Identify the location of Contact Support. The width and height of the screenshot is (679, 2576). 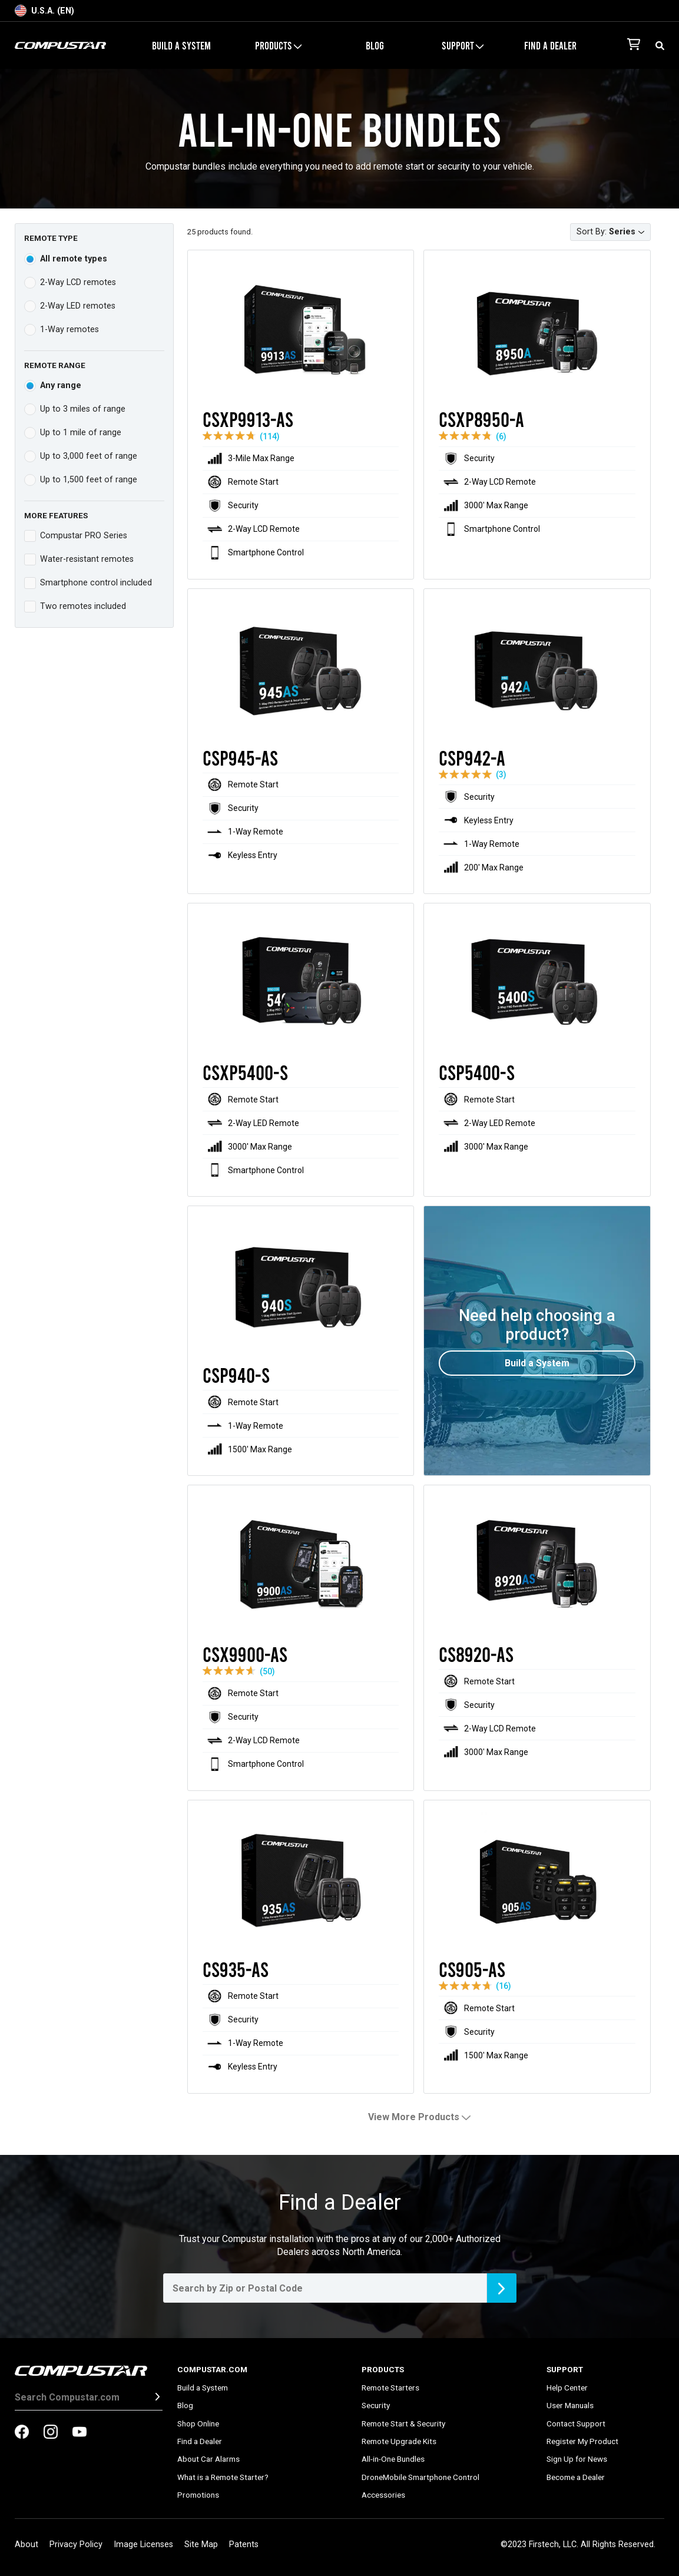
(575, 2423).